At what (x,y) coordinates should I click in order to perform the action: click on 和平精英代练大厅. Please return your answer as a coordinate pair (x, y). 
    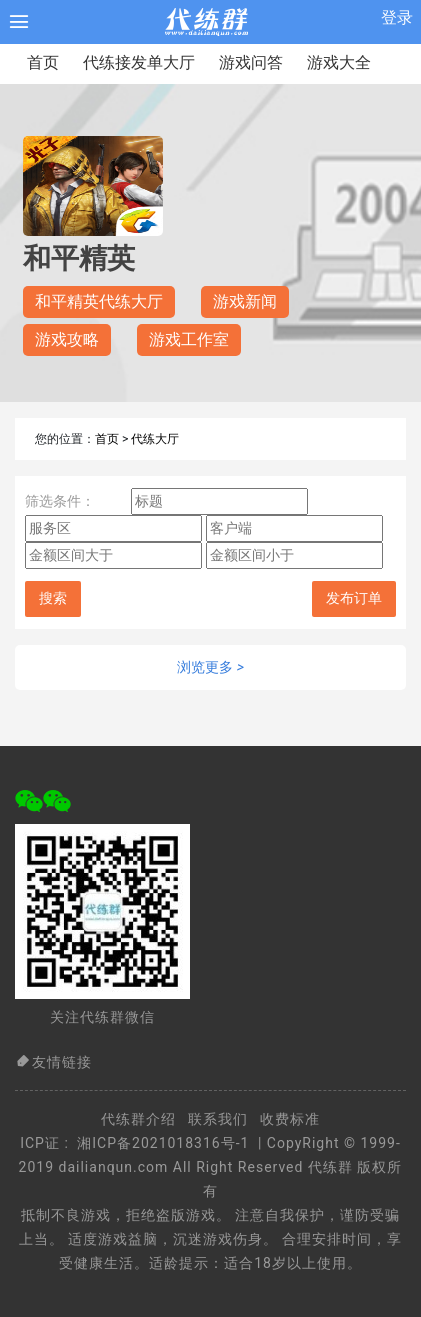
    Looking at the image, I should click on (99, 301).